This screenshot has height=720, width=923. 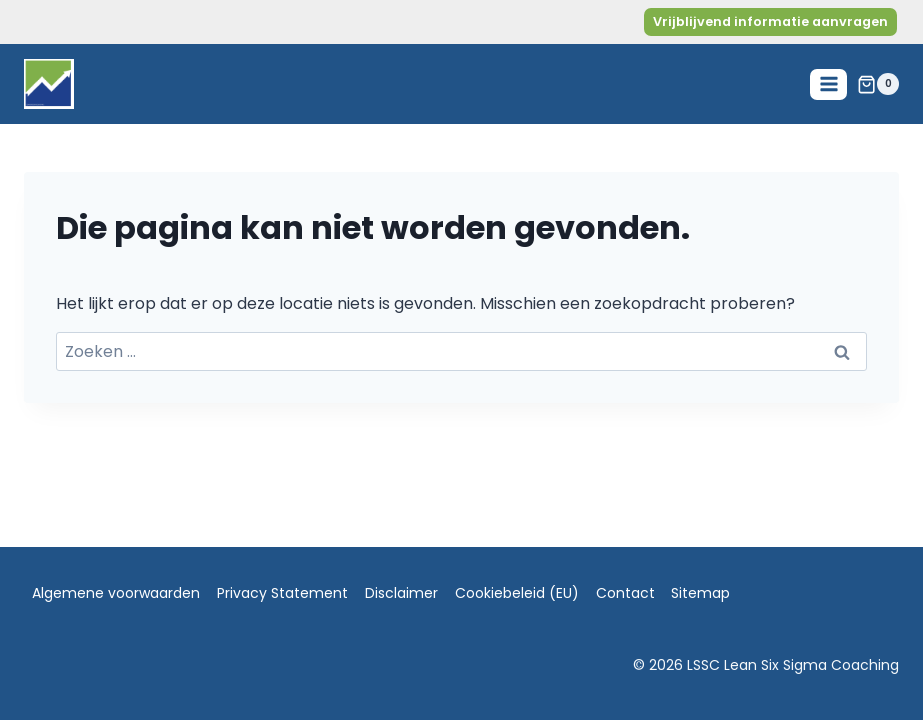 What do you see at coordinates (770, 21) in the screenshot?
I see `Vrijblijvend informatie aanvragen` at bounding box center [770, 21].